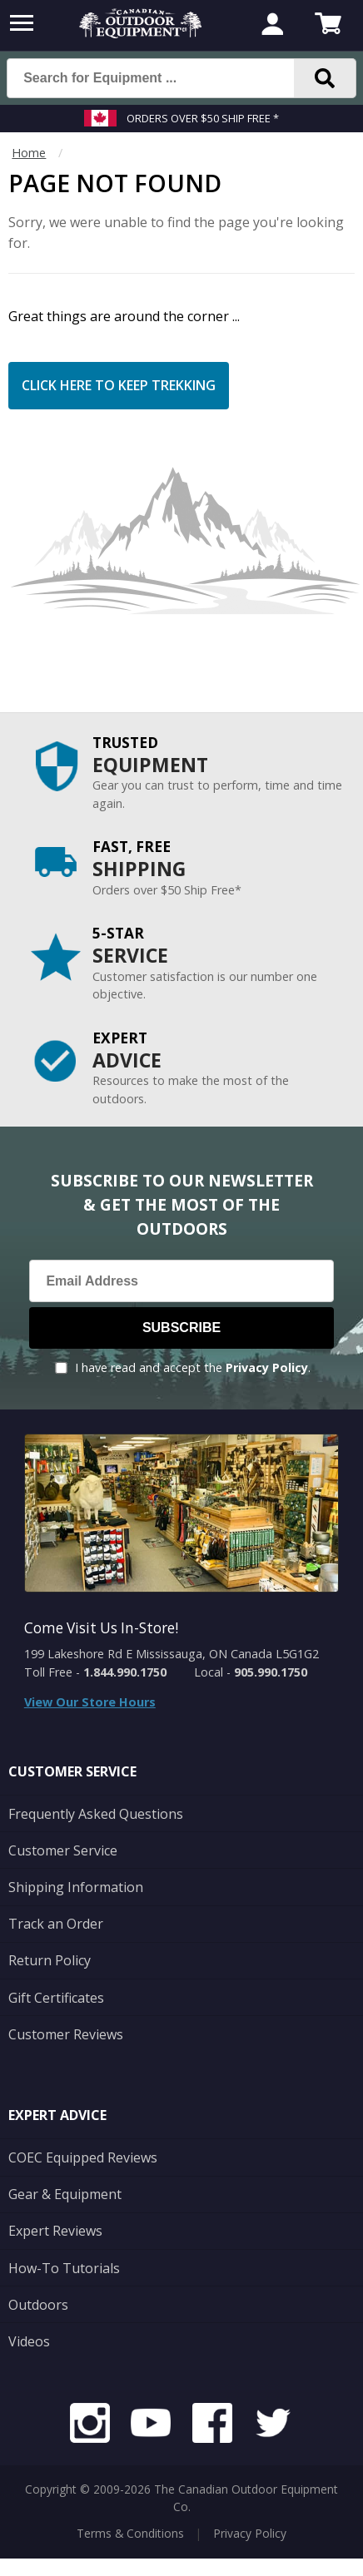 This screenshot has height=2576, width=363. I want to click on Customer Reviews, so click(65, 2034).